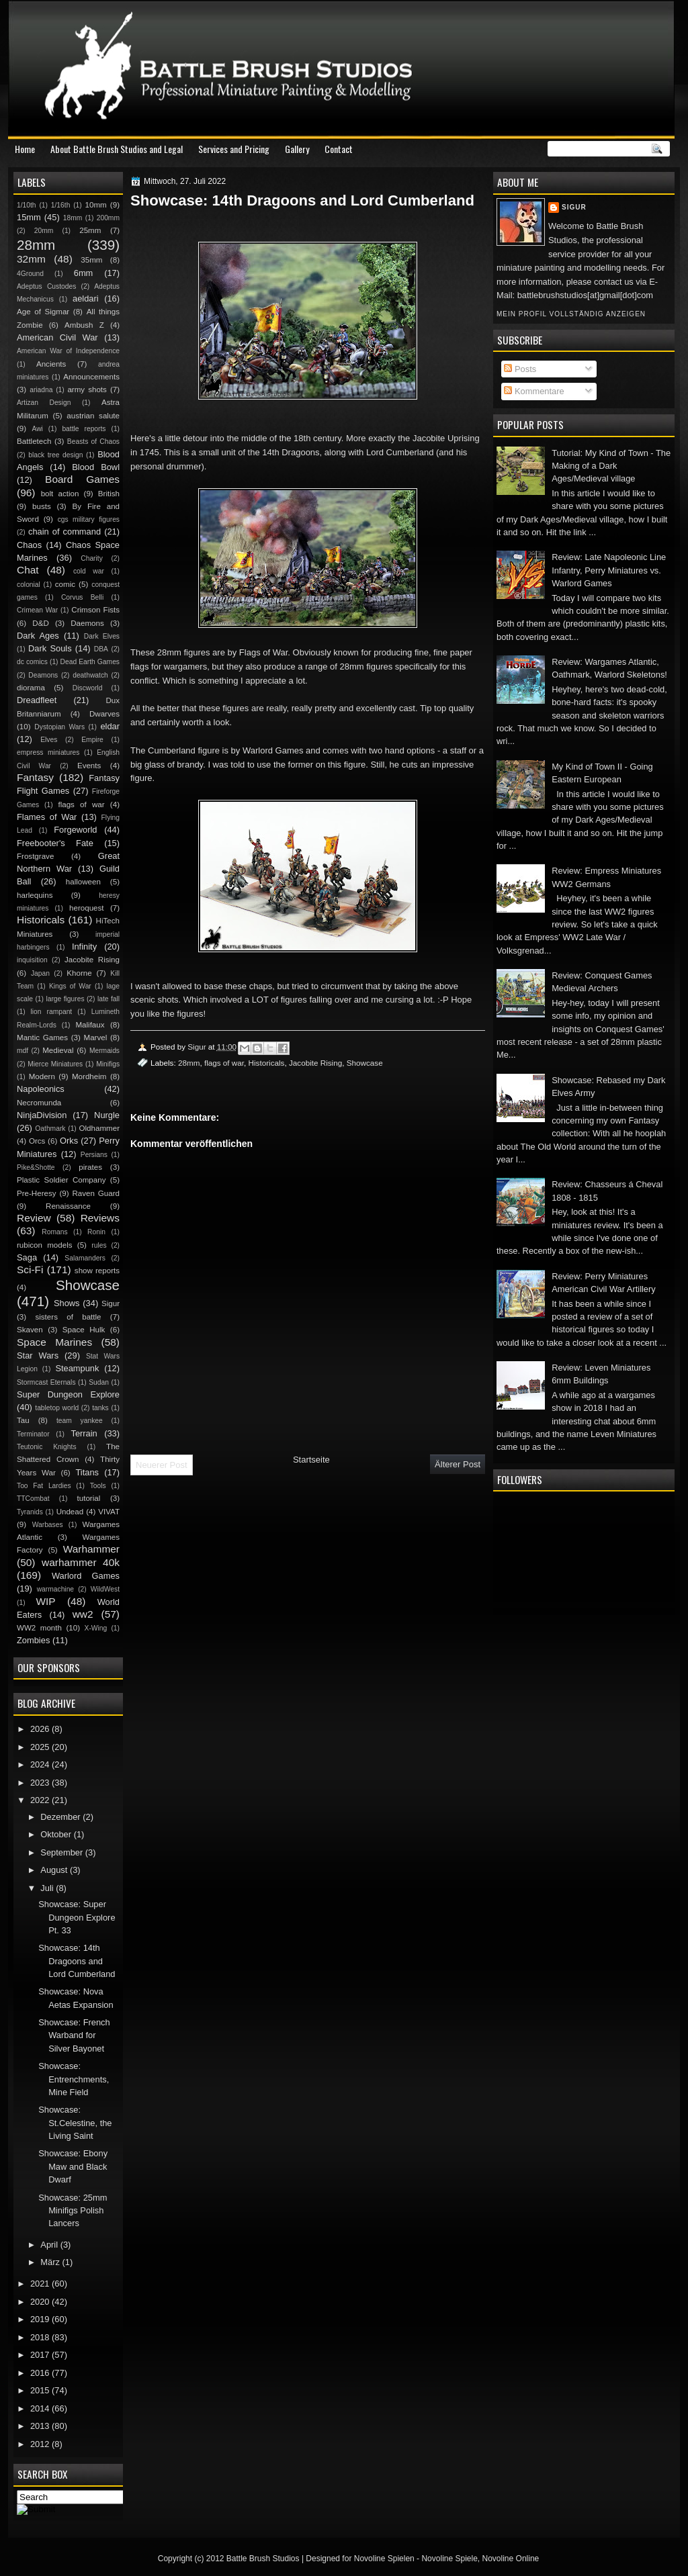 Image resolution: width=688 pixels, height=2576 pixels. Describe the element at coordinates (520, 369) in the screenshot. I see `Posts` at that location.